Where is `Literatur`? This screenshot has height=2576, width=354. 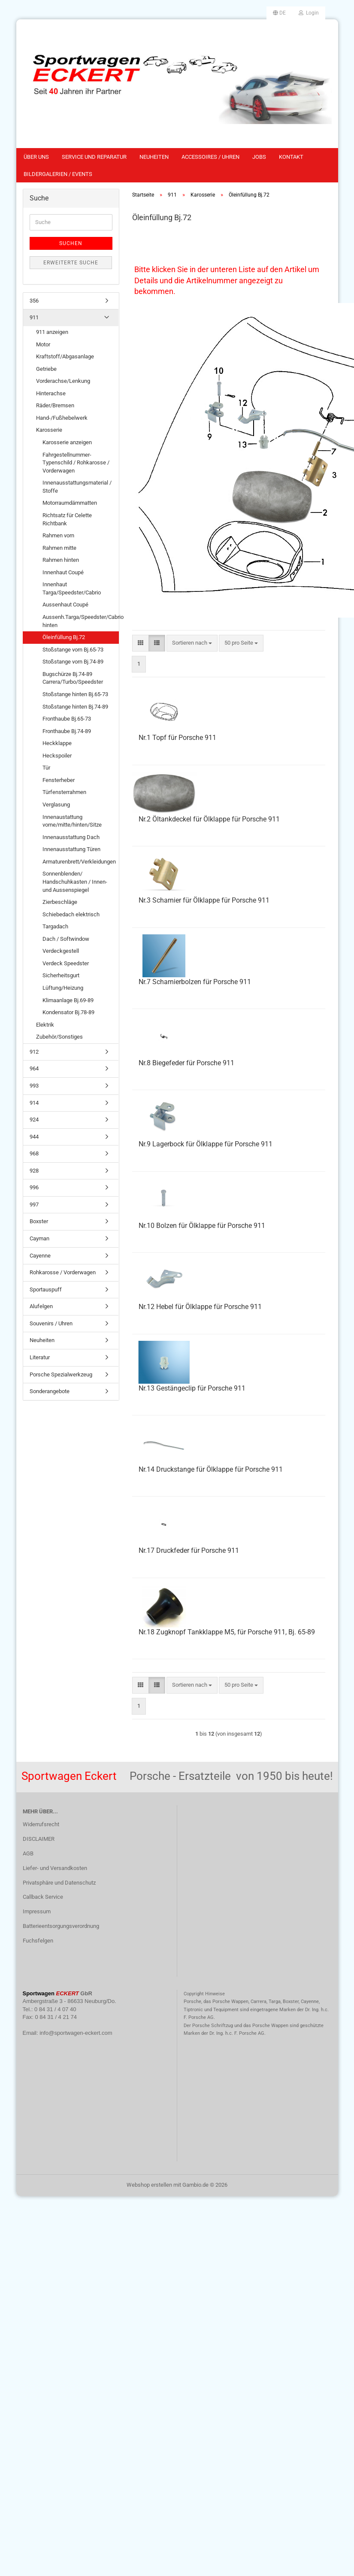
Literatur is located at coordinates (40, 1357).